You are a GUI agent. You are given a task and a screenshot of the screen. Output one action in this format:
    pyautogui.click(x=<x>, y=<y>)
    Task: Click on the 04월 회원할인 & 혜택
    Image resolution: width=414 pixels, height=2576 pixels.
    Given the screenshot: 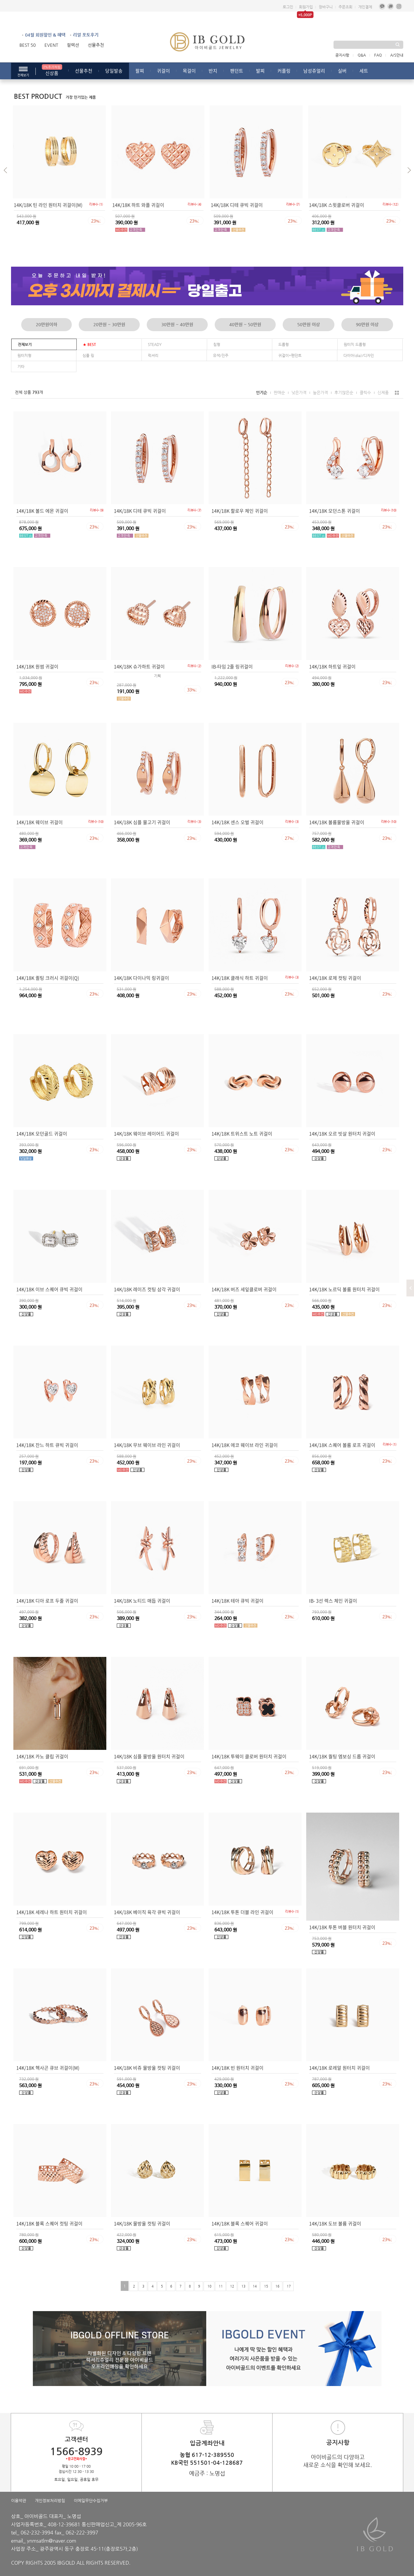 What is the action you would take?
    pyautogui.click(x=45, y=34)
    